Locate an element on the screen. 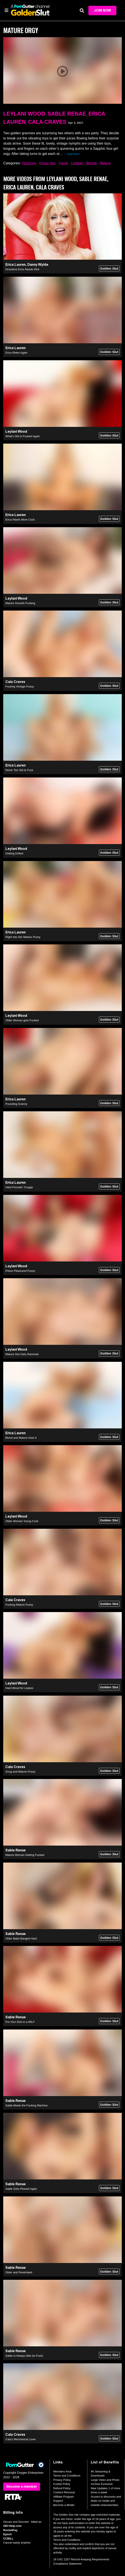  OEI-Help.com is located at coordinates (12, 2525).